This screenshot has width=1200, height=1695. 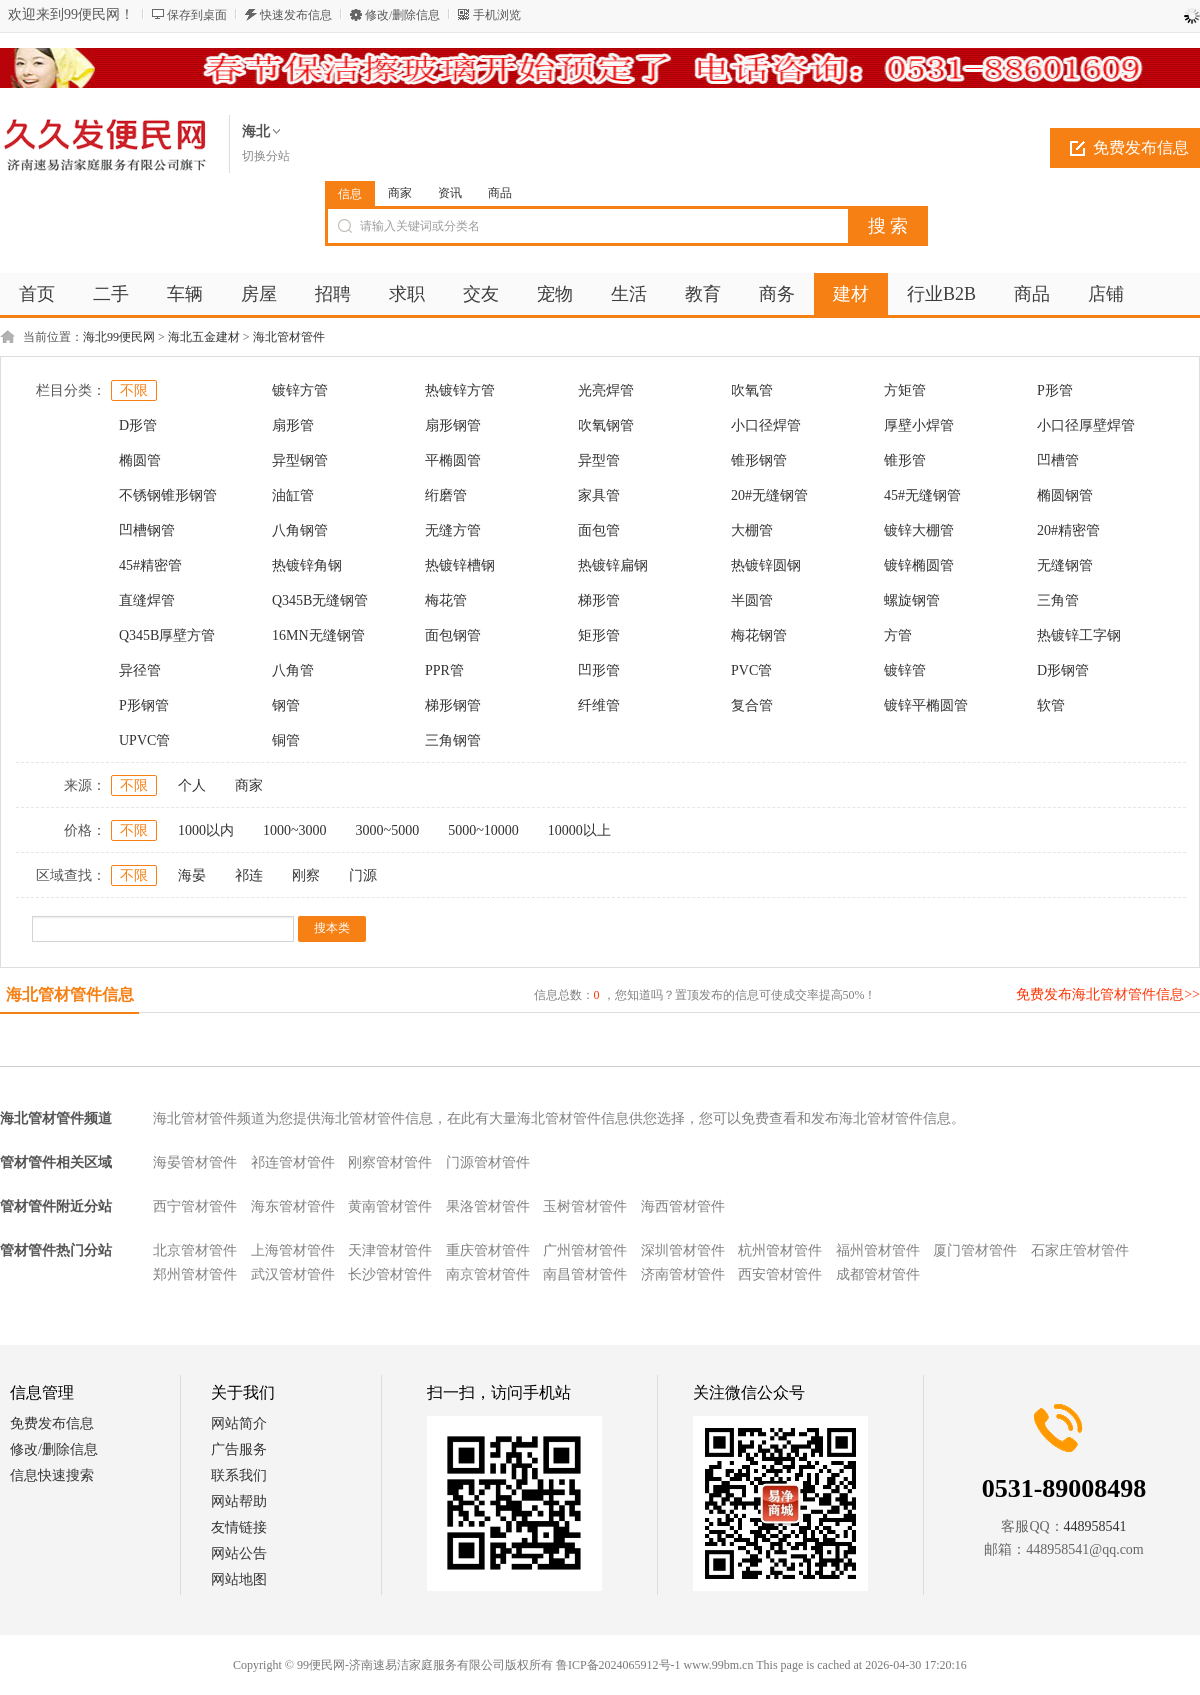 I want to click on 油缸管, so click(x=293, y=495).